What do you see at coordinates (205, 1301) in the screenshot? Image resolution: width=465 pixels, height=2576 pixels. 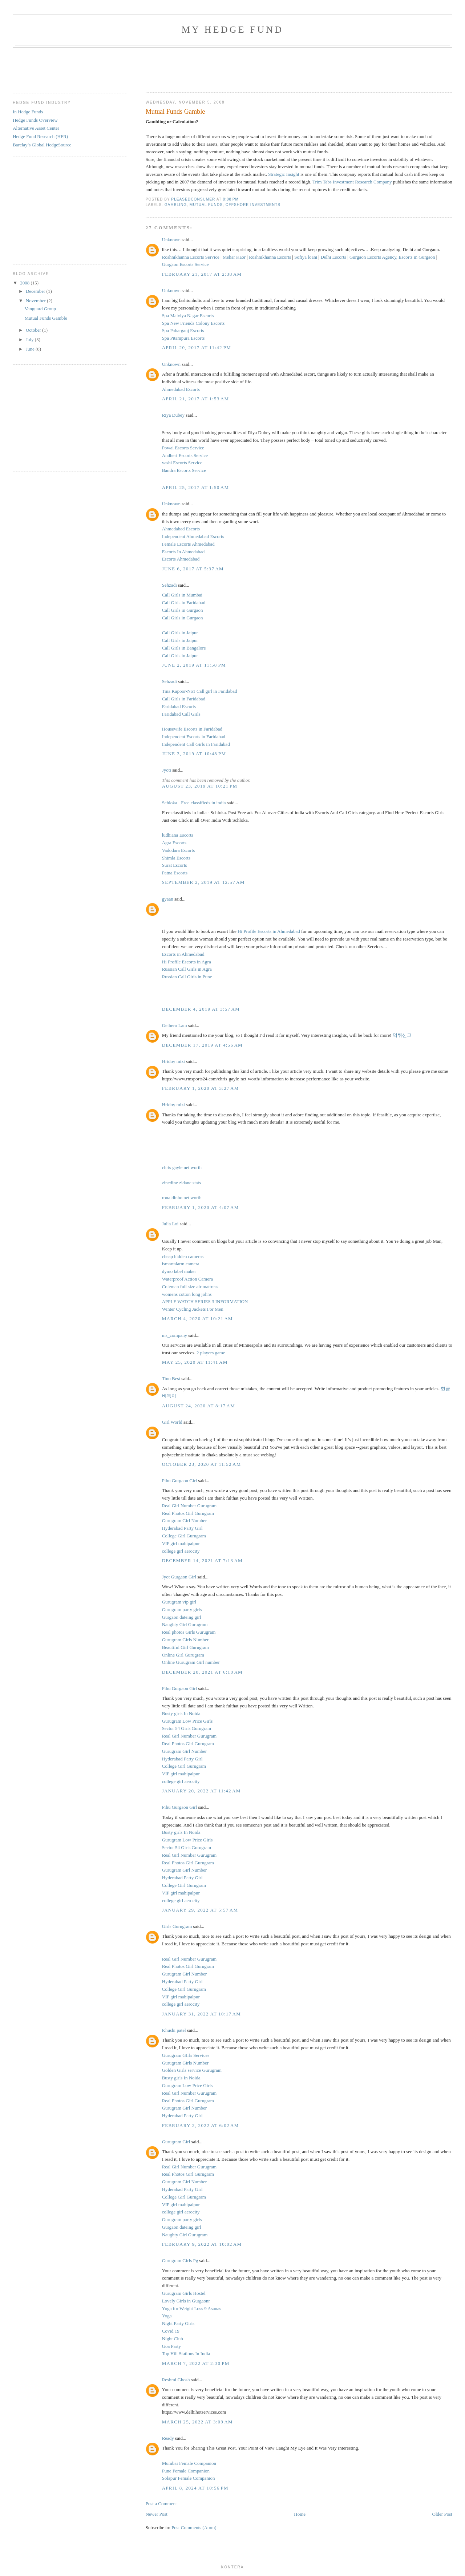 I see `APPLE WATCH SERIES 3 INFORMATION` at bounding box center [205, 1301].